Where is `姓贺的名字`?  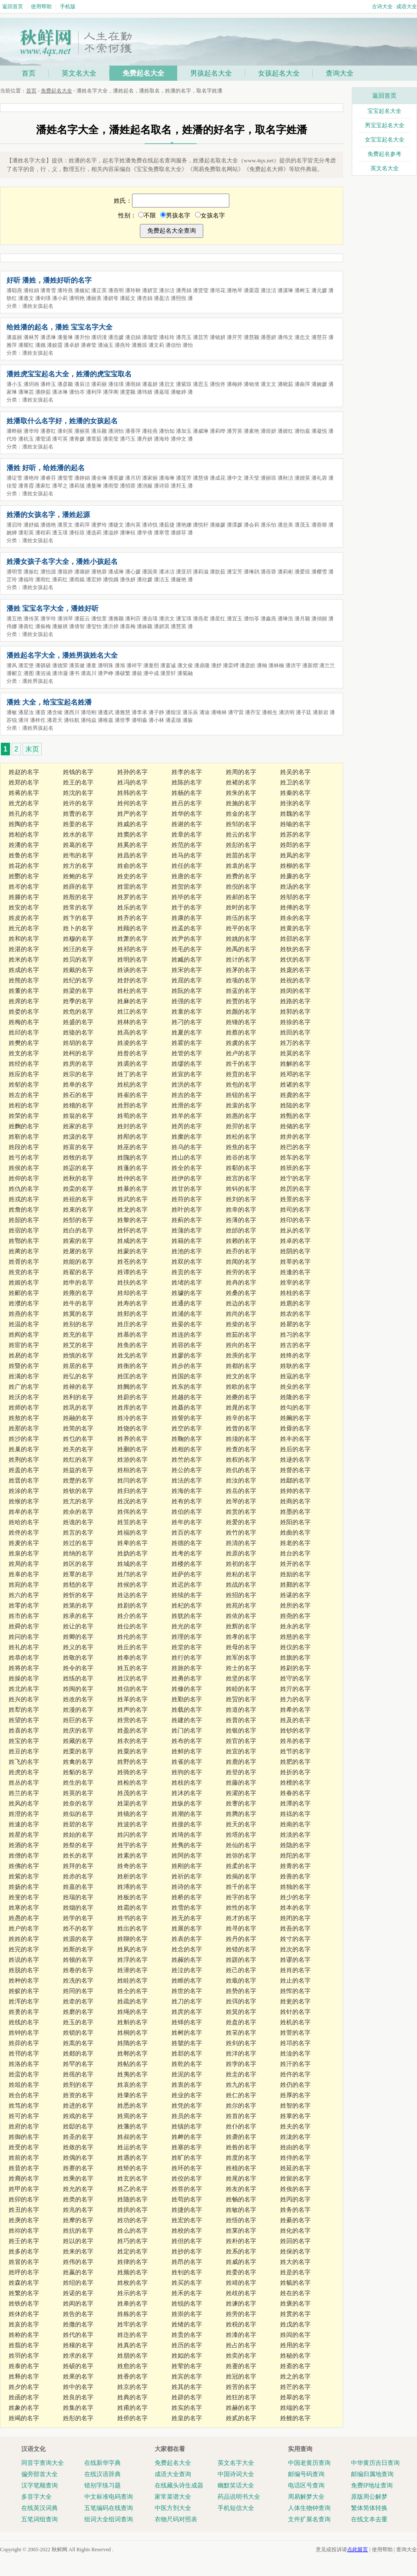 姓贺的名字 is located at coordinates (187, 886).